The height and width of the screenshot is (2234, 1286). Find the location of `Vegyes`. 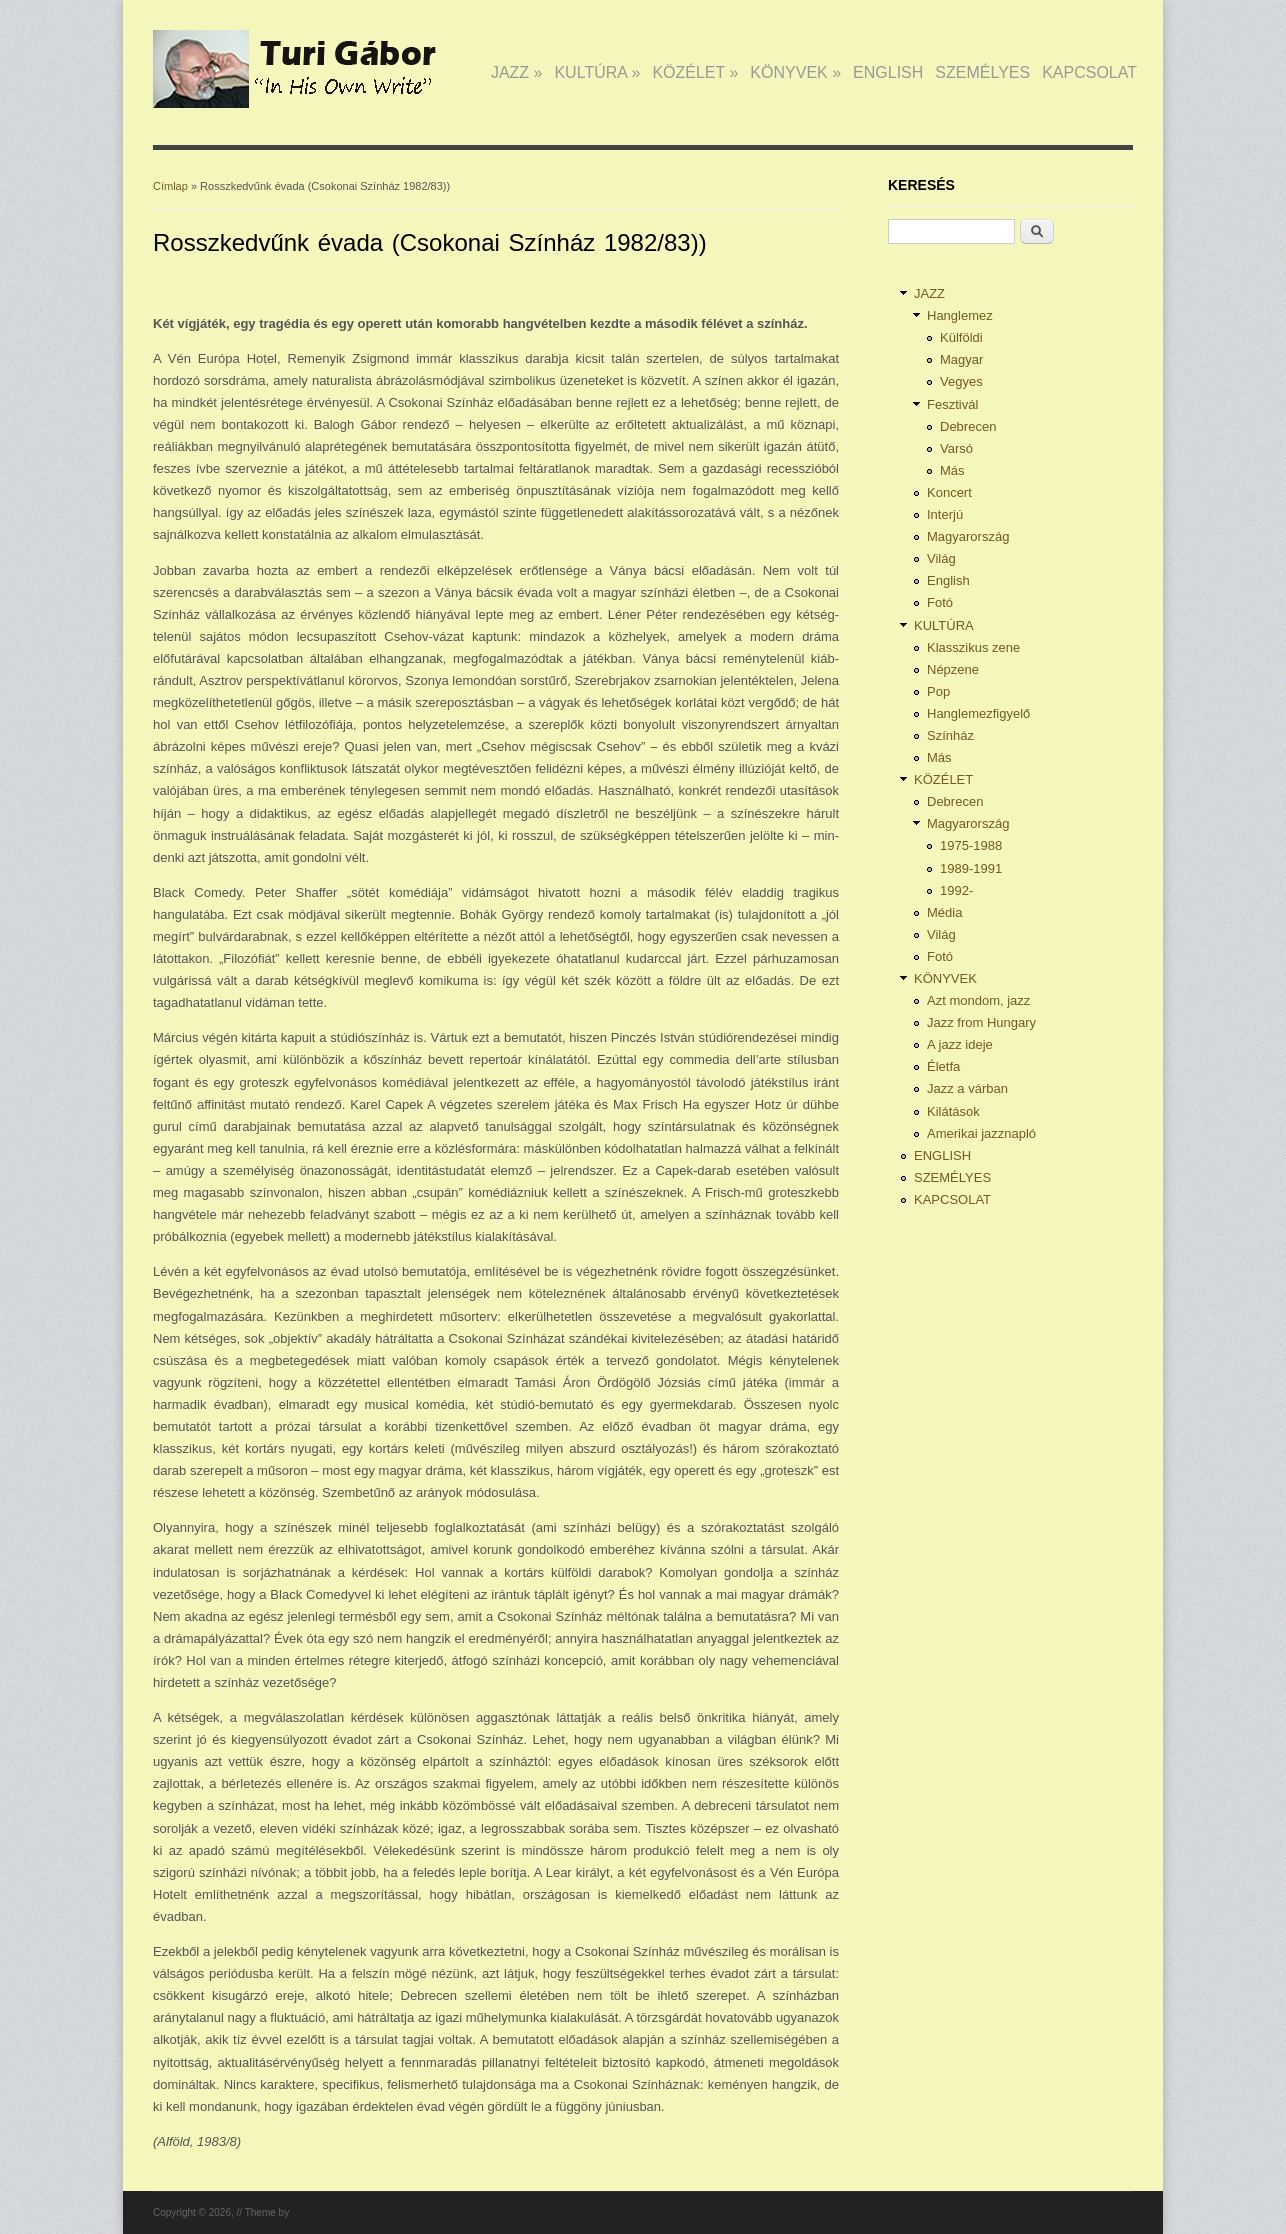

Vegyes is located at coordinates (961, 381).